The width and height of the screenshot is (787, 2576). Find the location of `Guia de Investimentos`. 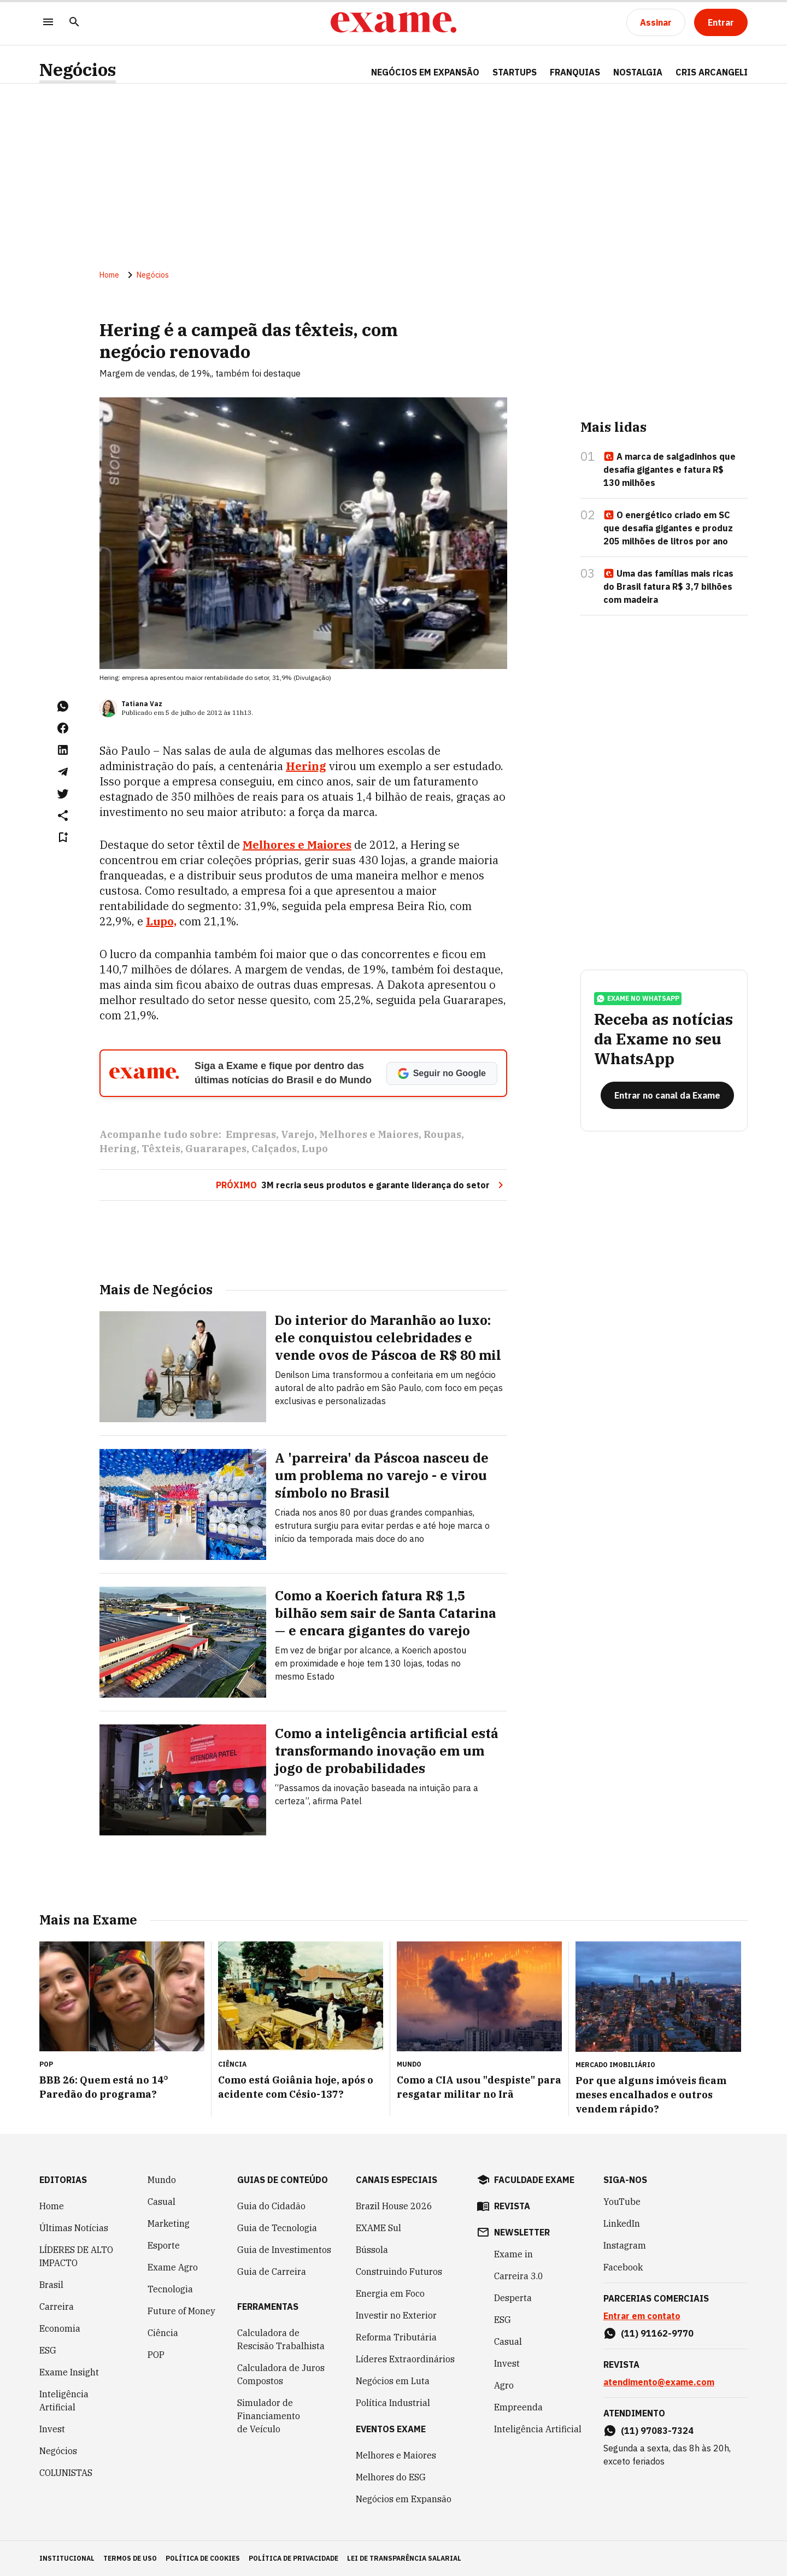

Guia de Investimentos is located at coordinates (284, 2249).